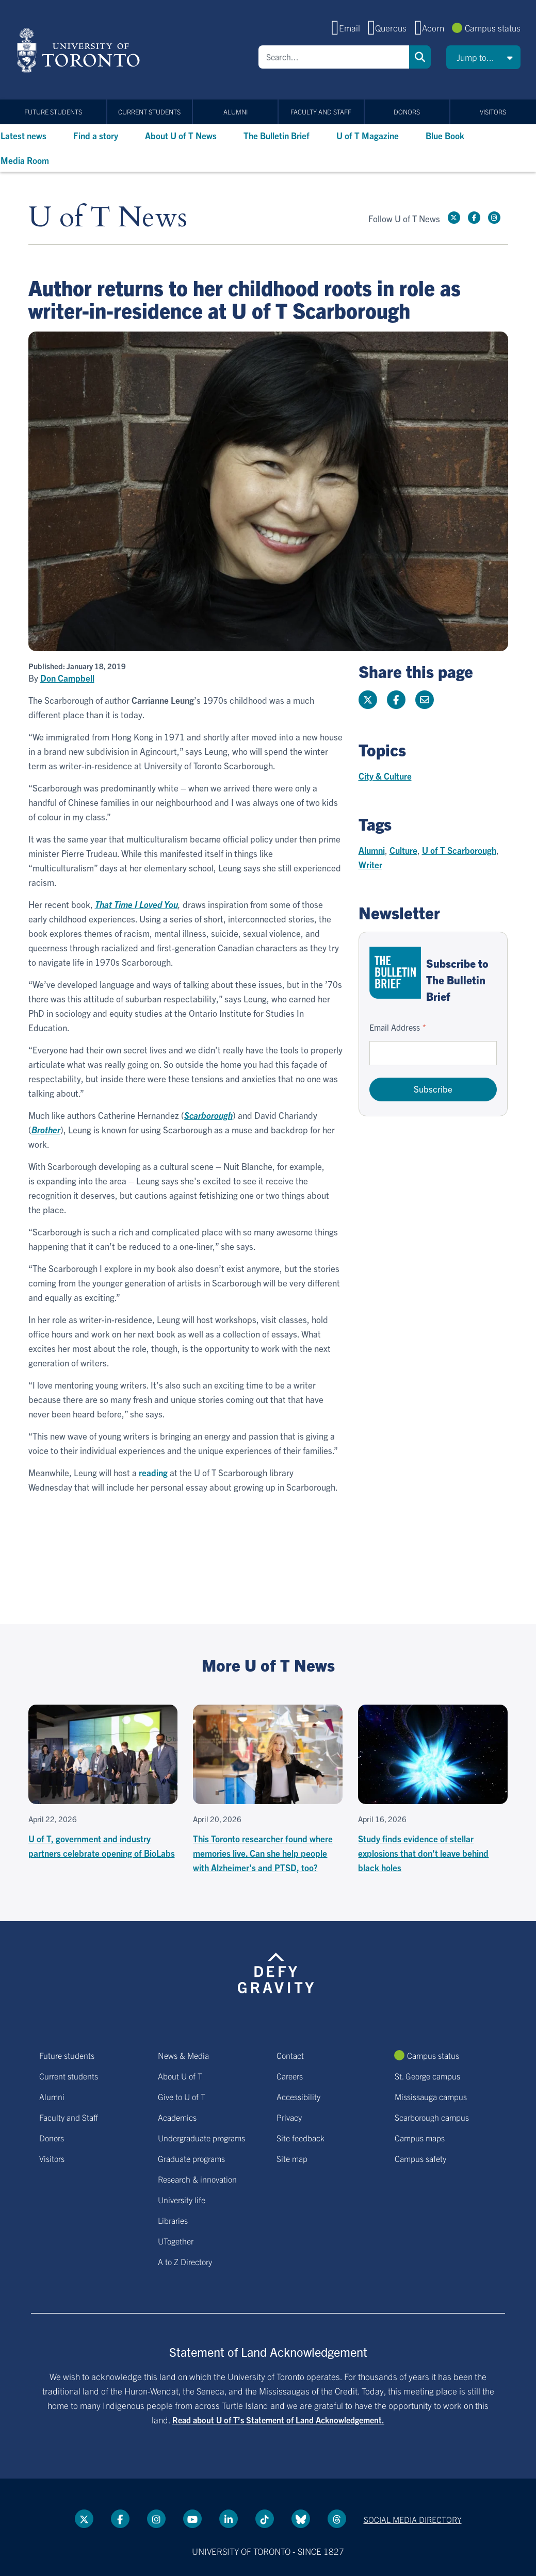  Describe the element at coordinates (197, 2179) in the screenshot. I see `Research & innovation` at that location.